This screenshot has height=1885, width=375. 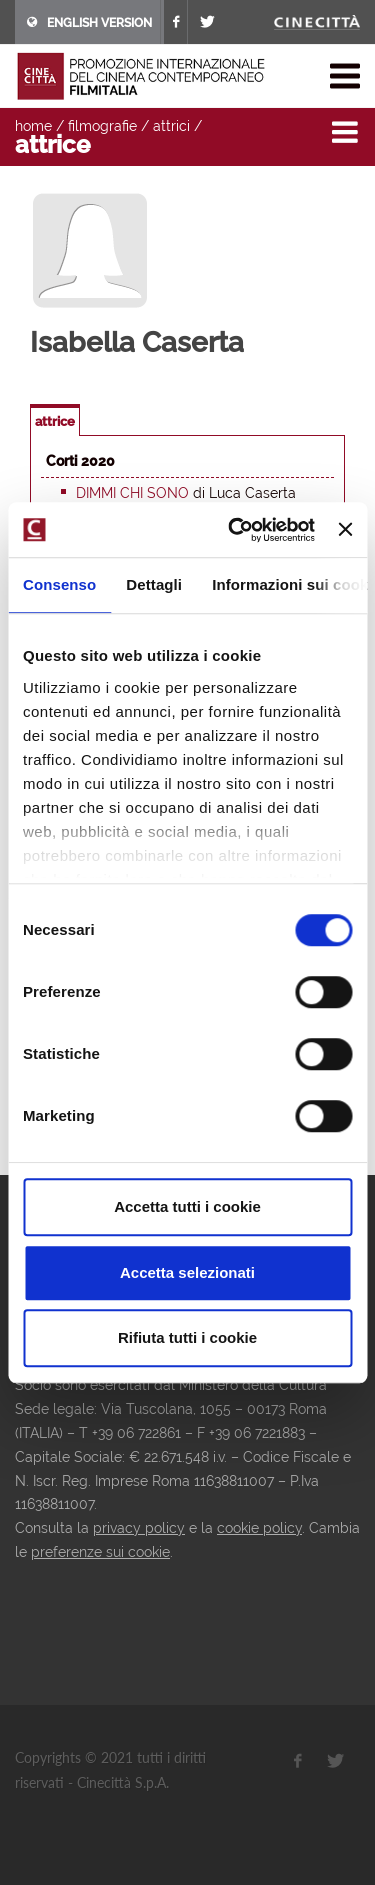 I want to click on Dimmi chi sono, so click(x=132, y=493).